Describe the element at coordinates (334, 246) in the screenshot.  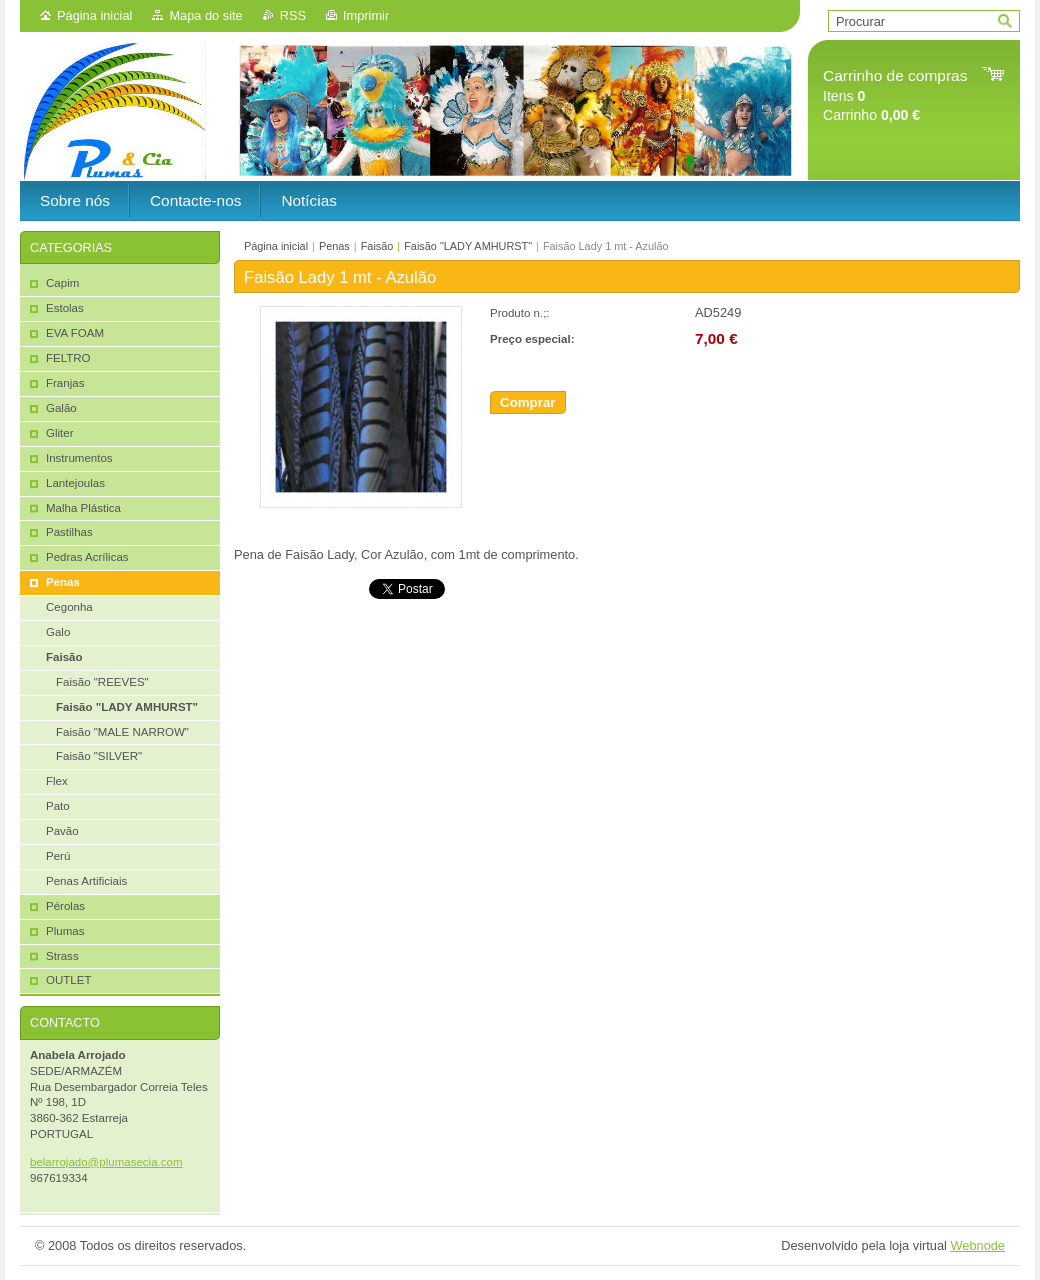
I see `Penas` at that location.